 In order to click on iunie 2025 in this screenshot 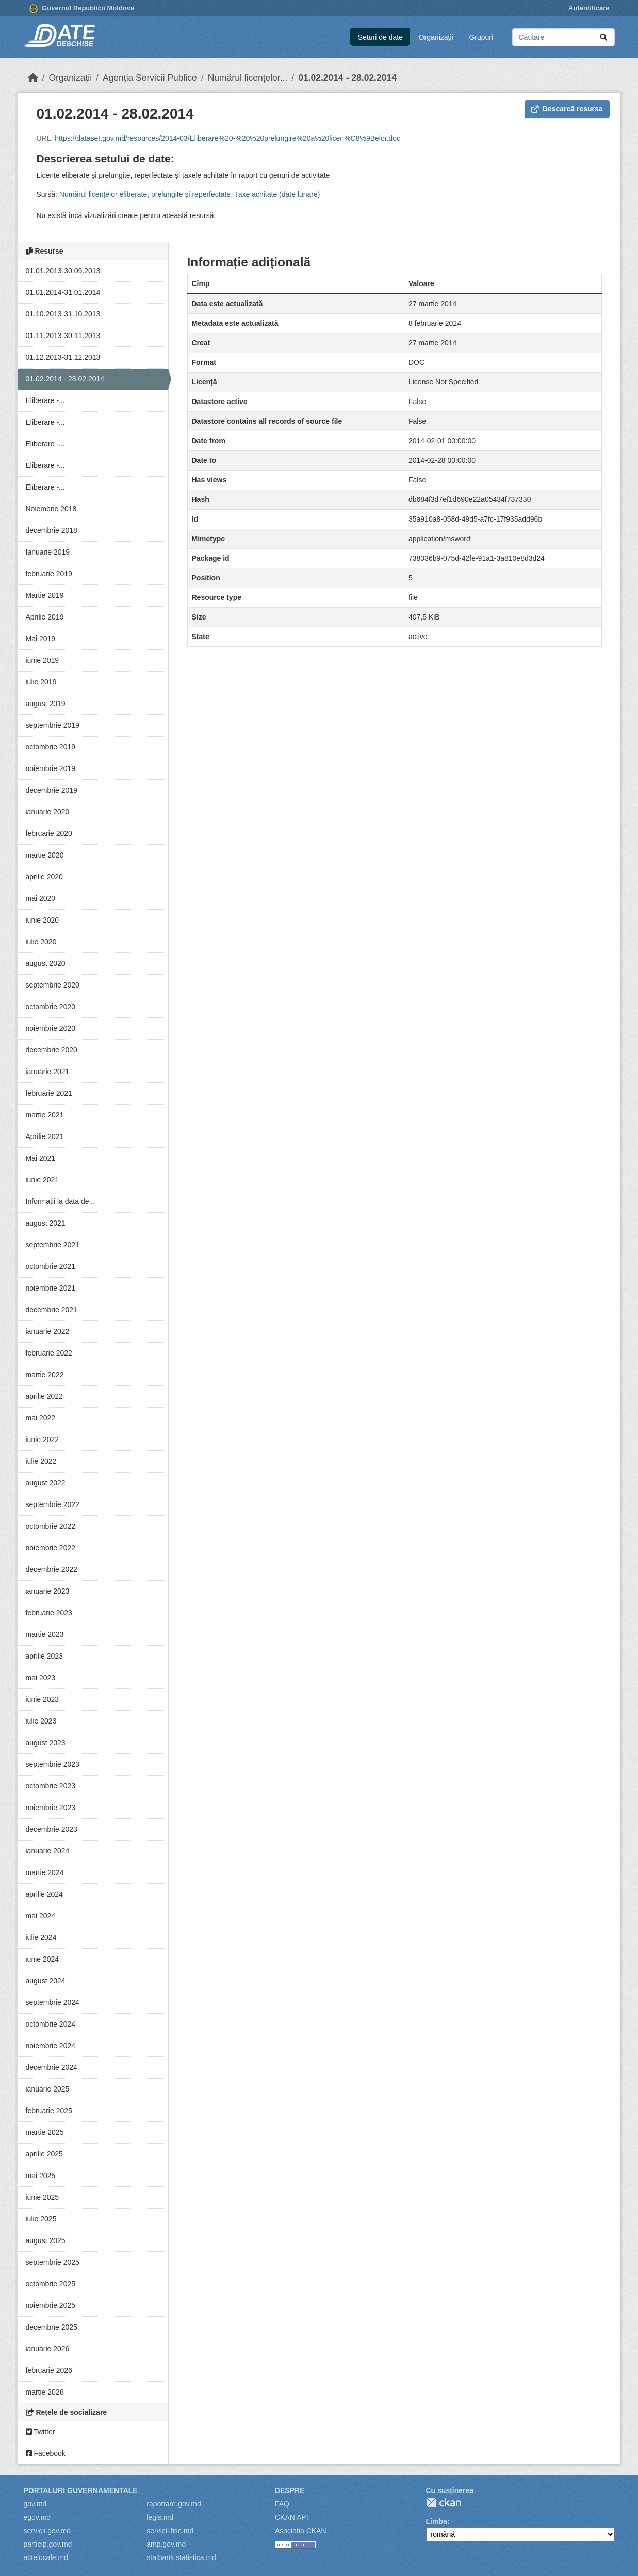, I will do `click(42, 2197)`.